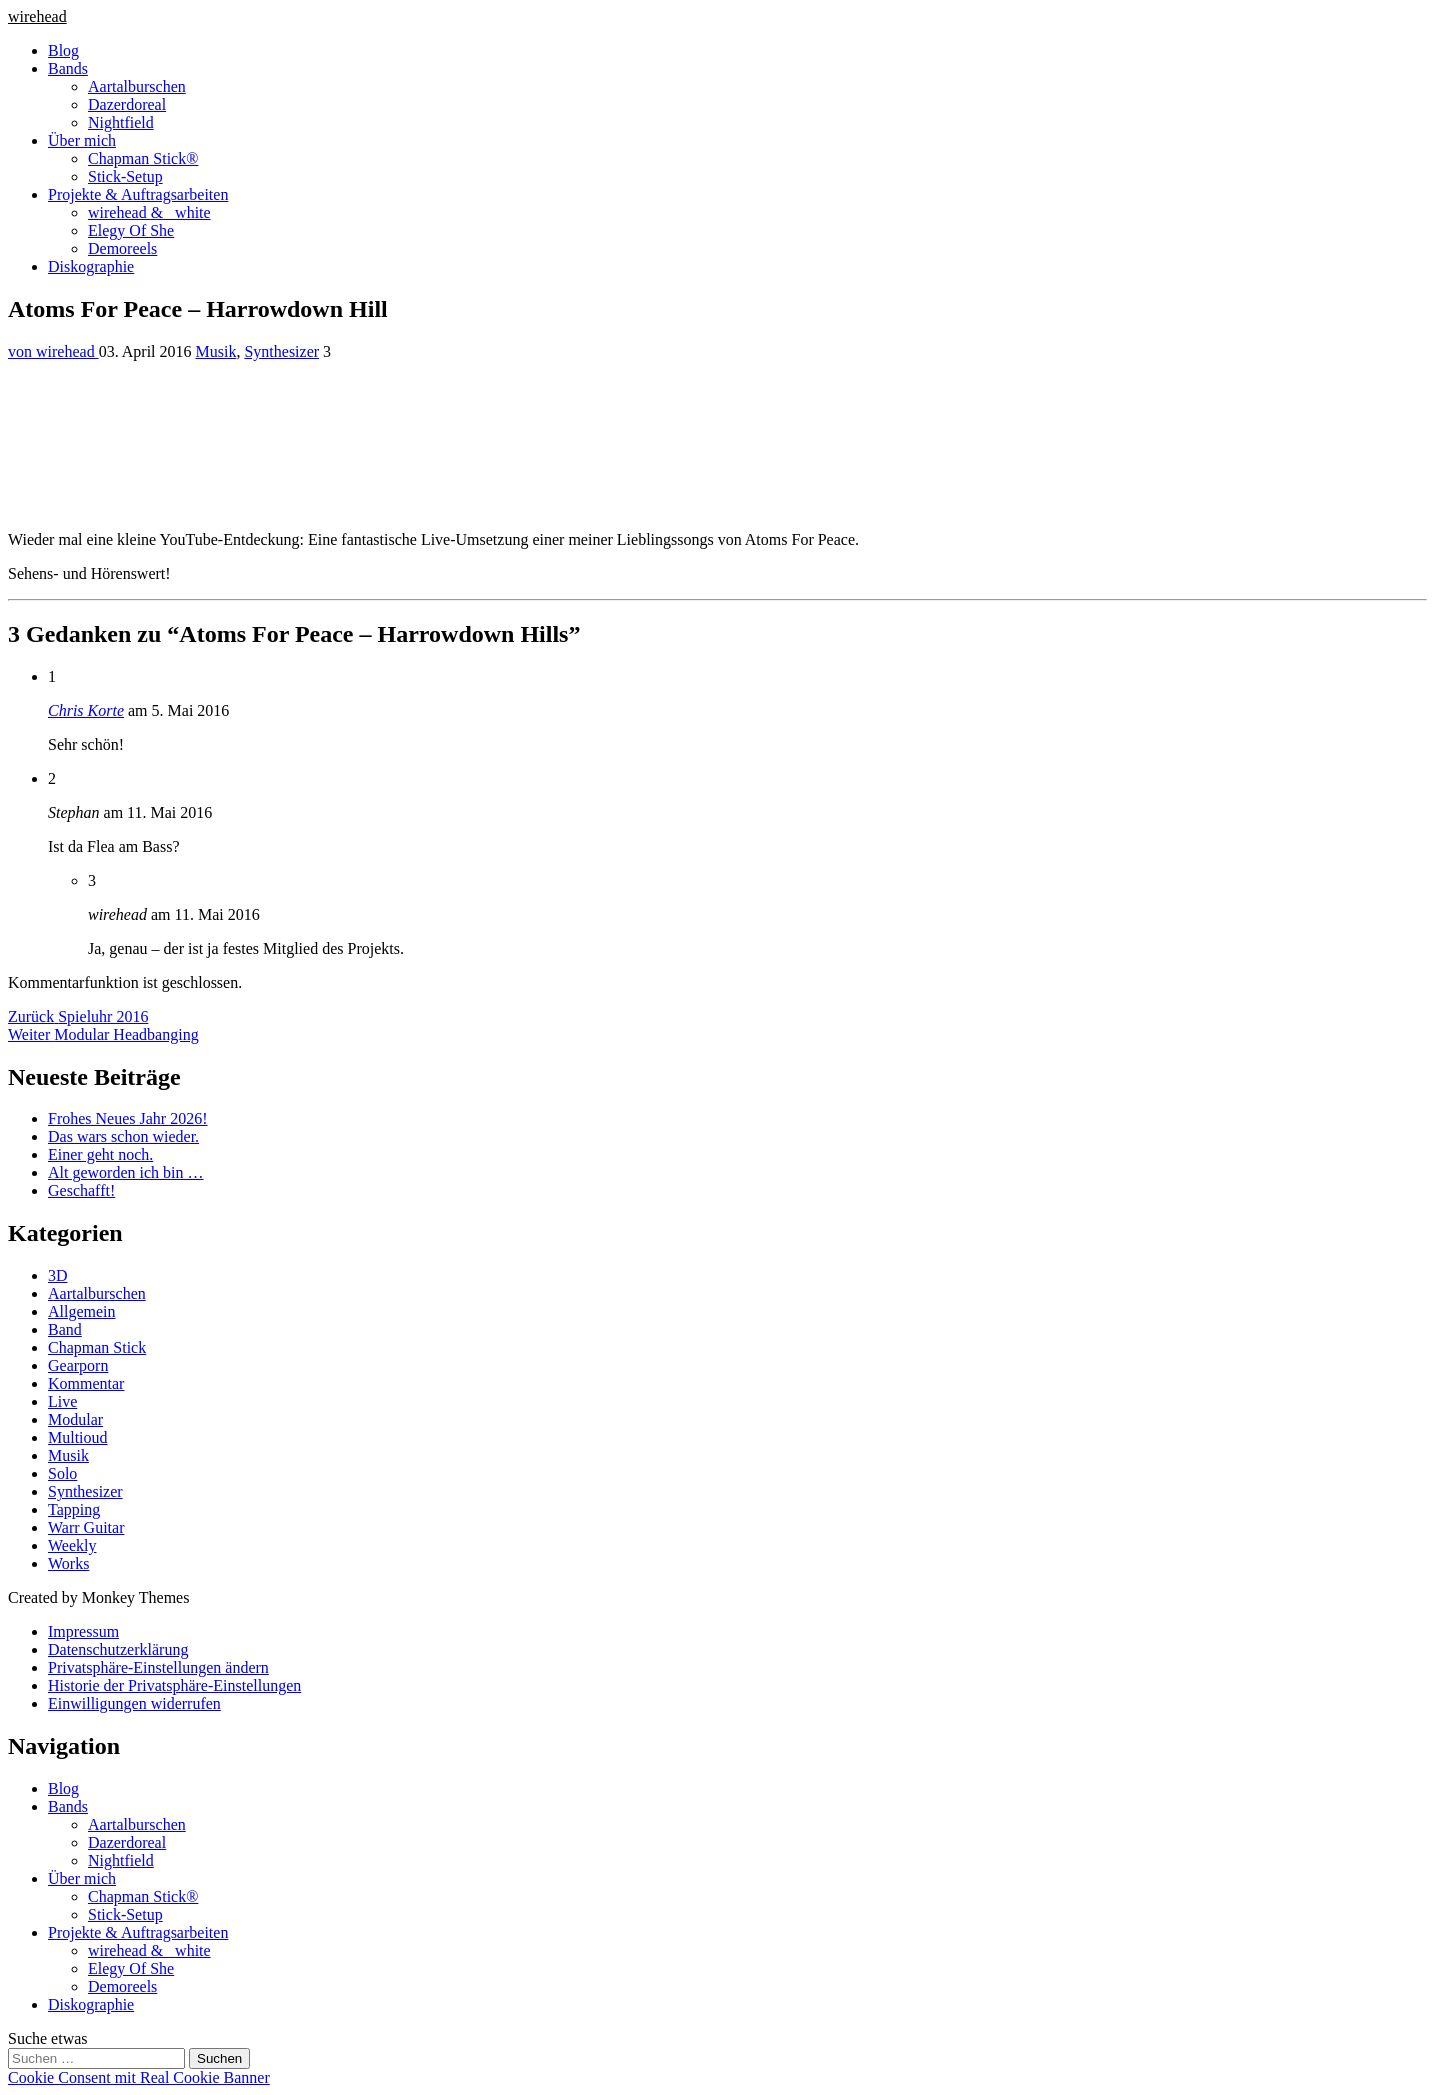  Describe the element at coordinates (78, 1437) in the screenshot. I see `Multioud` at that location.